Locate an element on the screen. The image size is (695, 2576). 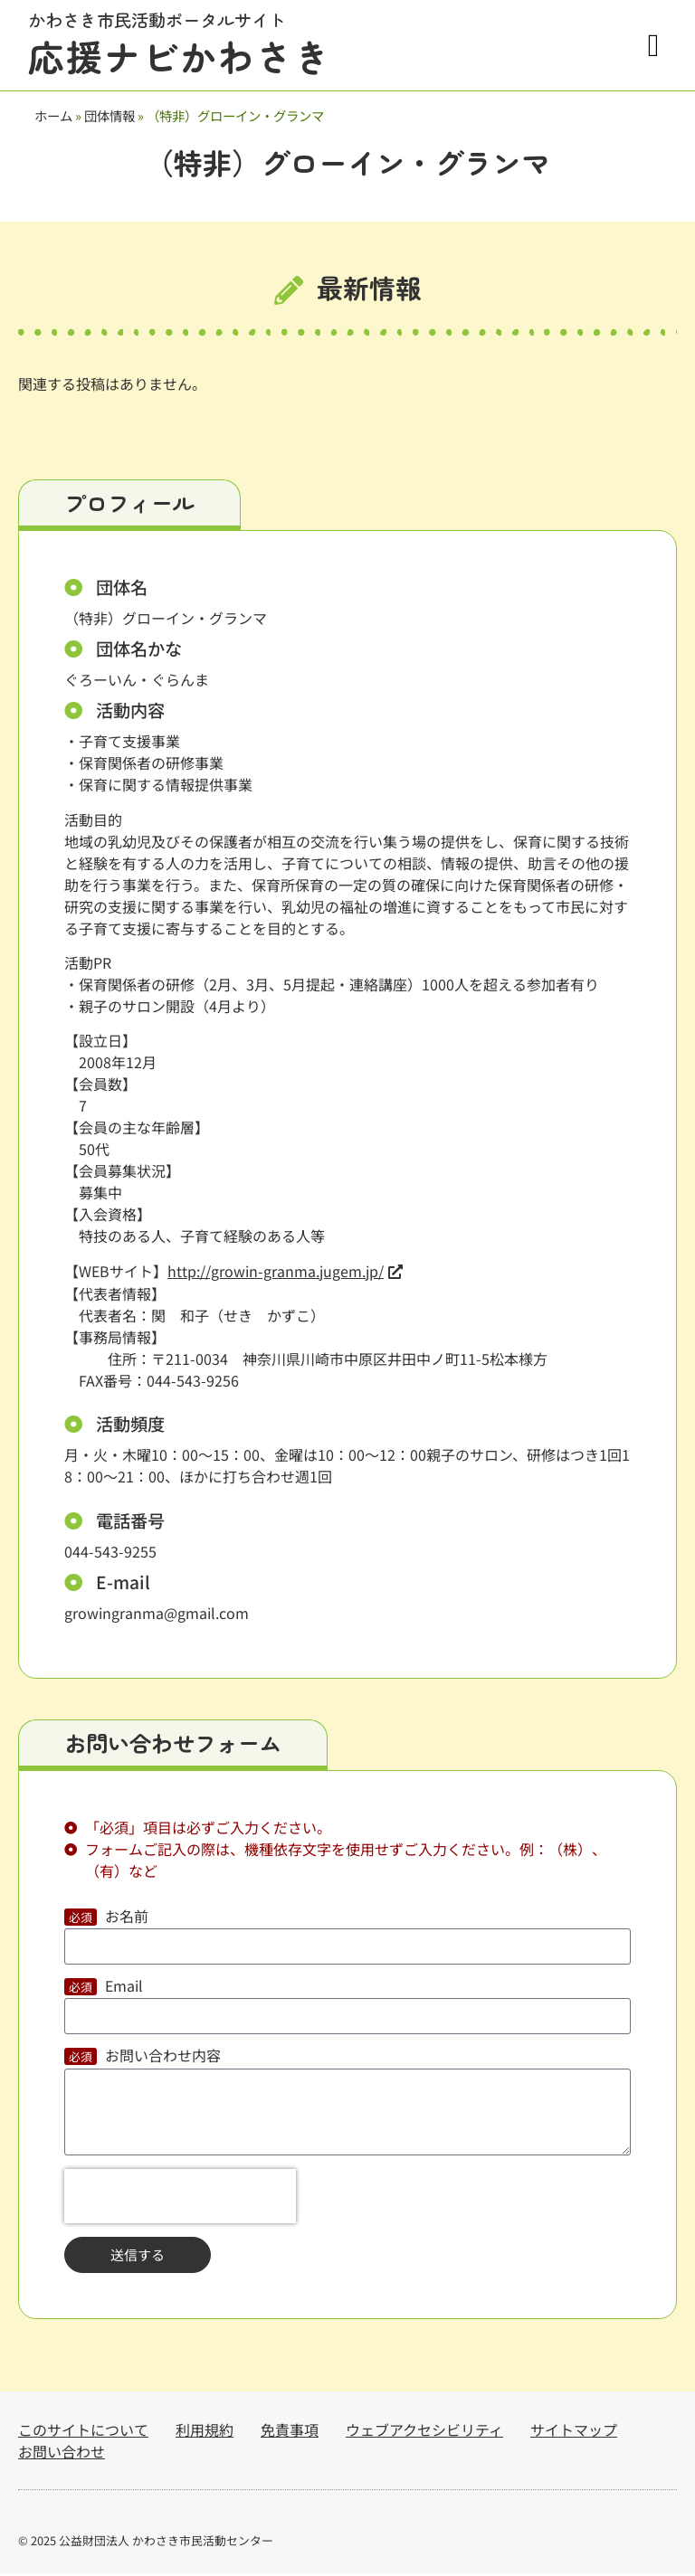
お問い合わせ内容 is located at coordinates (162, 2059).